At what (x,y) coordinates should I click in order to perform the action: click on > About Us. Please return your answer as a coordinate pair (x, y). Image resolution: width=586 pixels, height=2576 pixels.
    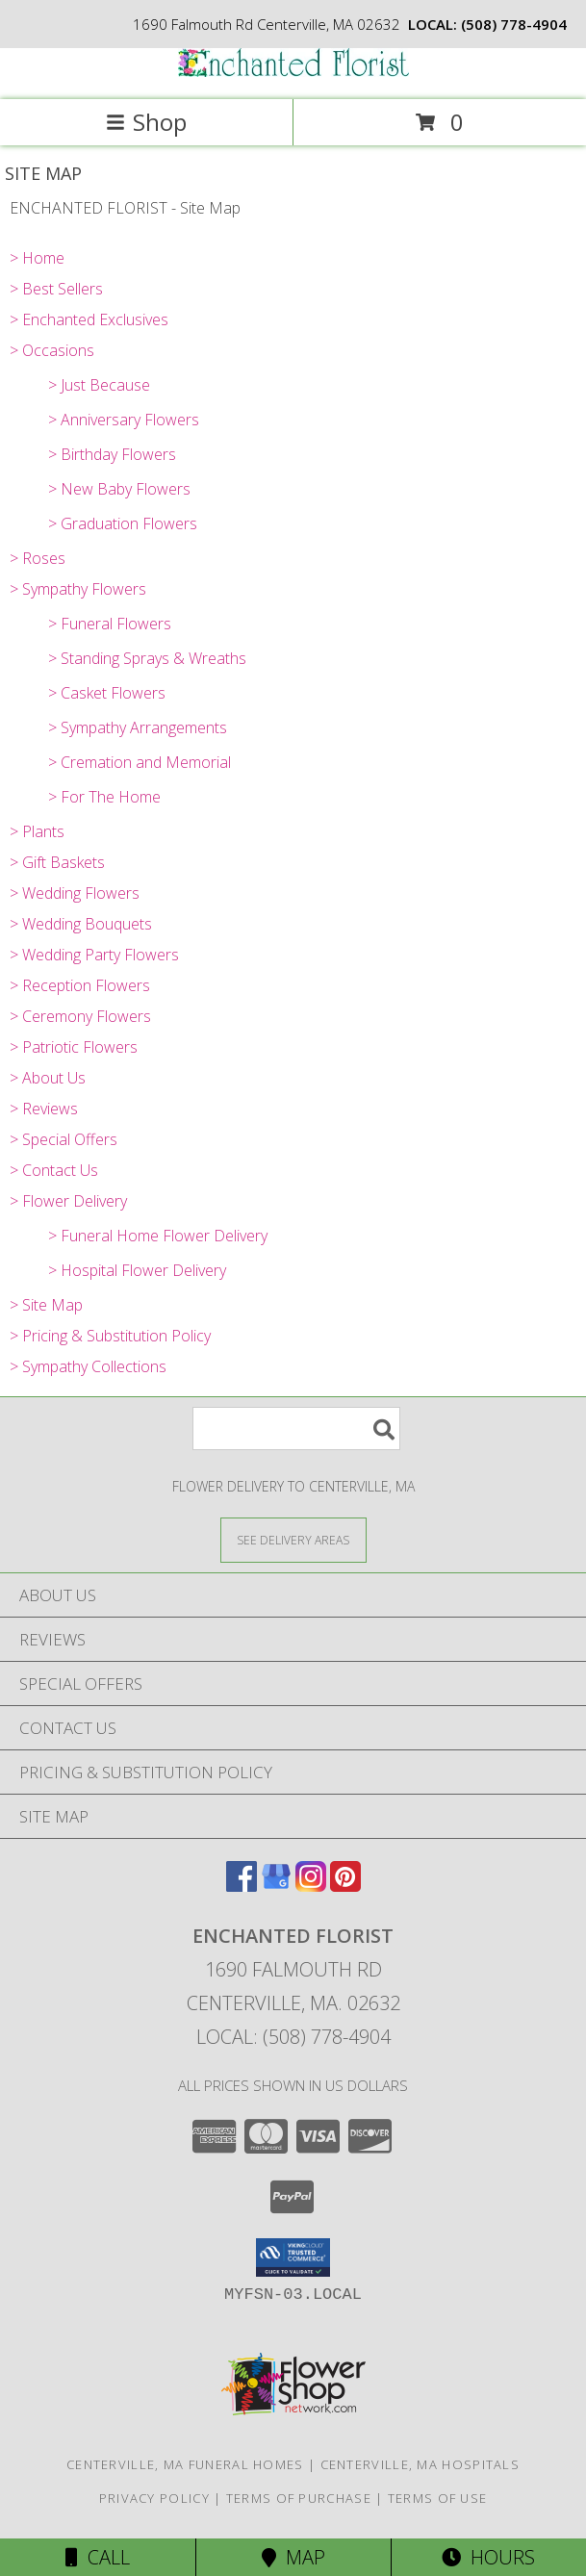
    Looking at the image, I should click on (48, 1077).